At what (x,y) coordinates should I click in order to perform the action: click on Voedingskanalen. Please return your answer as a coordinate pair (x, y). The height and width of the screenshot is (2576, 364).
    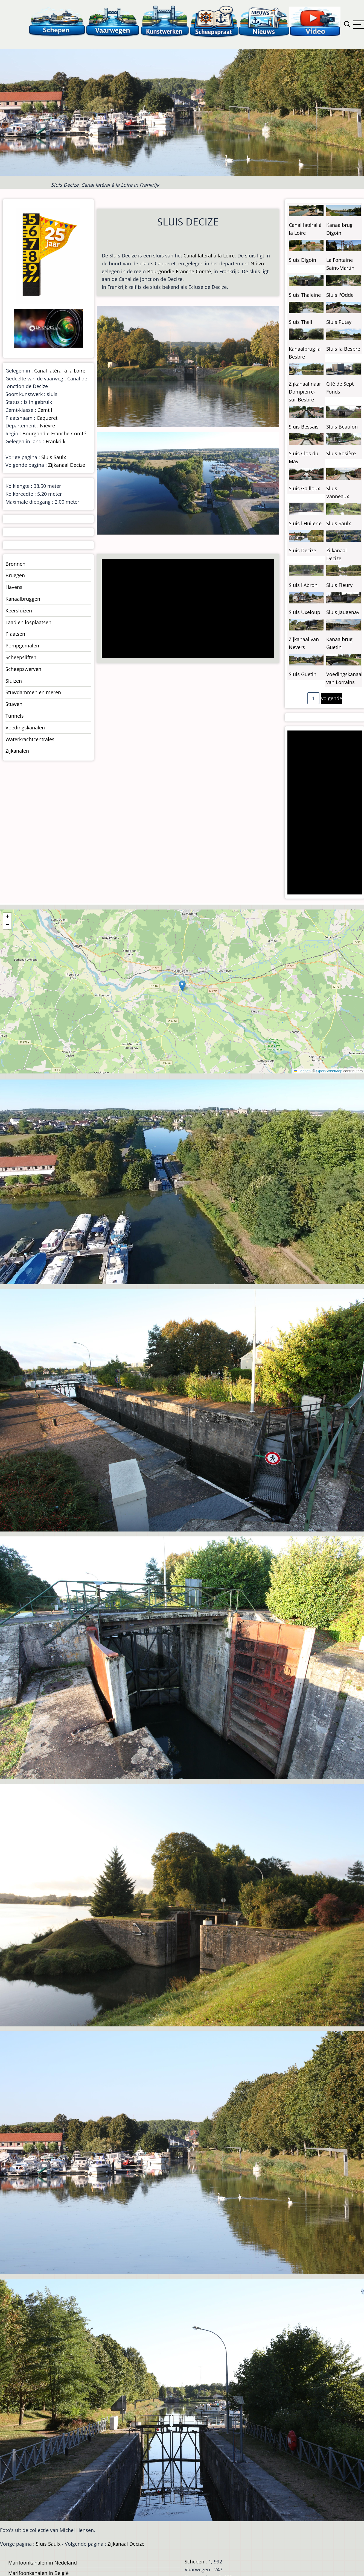
    Looking at the image, I should click on (25, 727).